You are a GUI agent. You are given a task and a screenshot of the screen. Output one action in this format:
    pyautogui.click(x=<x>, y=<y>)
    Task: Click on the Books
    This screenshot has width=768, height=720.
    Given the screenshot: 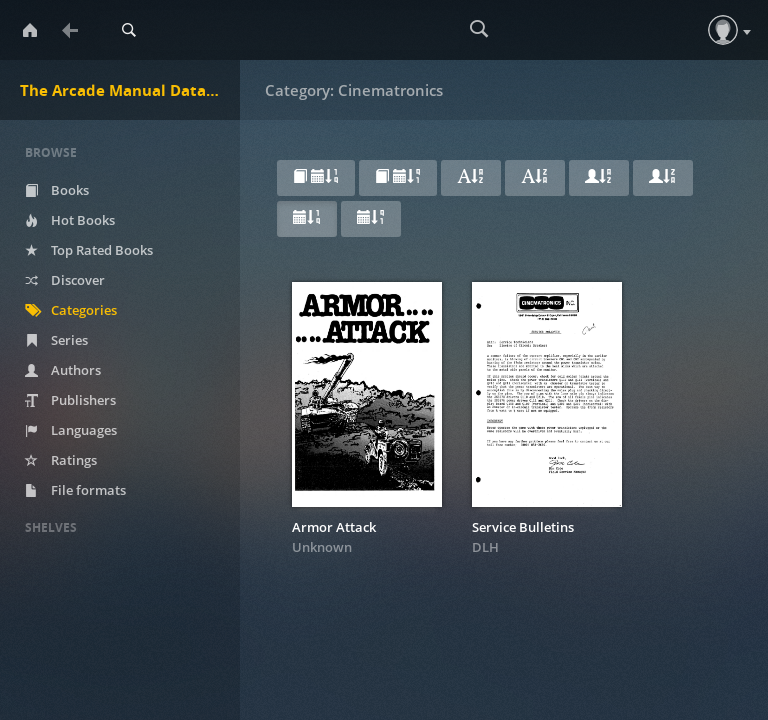 What is the action you would take?
    pyautogui.click(x=57, y=190)
    